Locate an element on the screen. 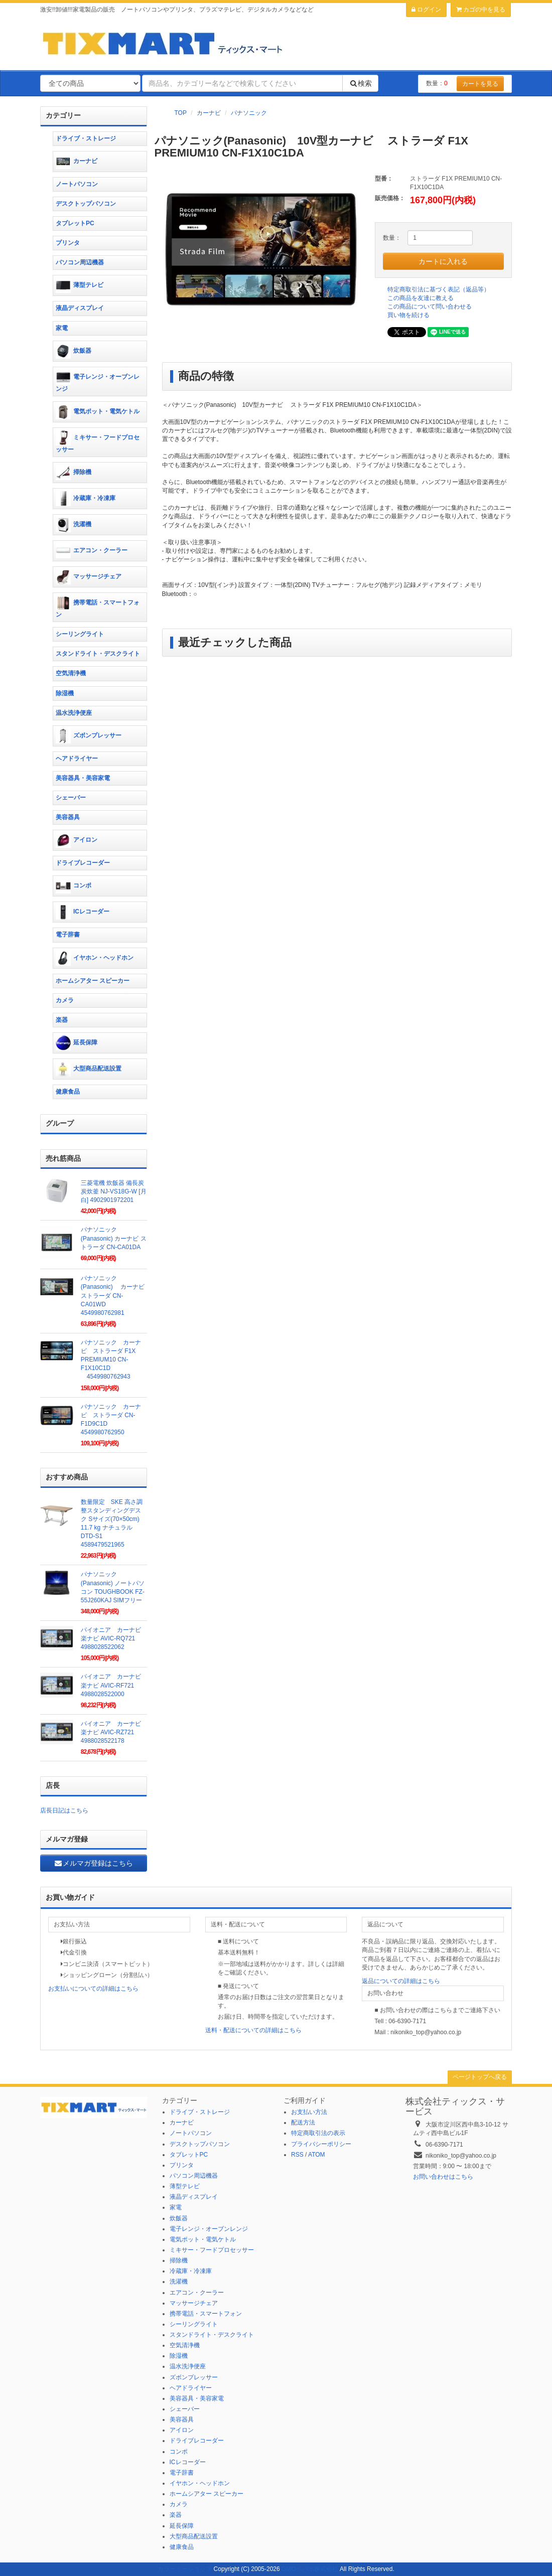 The height and width of the screenshot is (2576, 552). カーナビ is located at coordinates (209, 112).